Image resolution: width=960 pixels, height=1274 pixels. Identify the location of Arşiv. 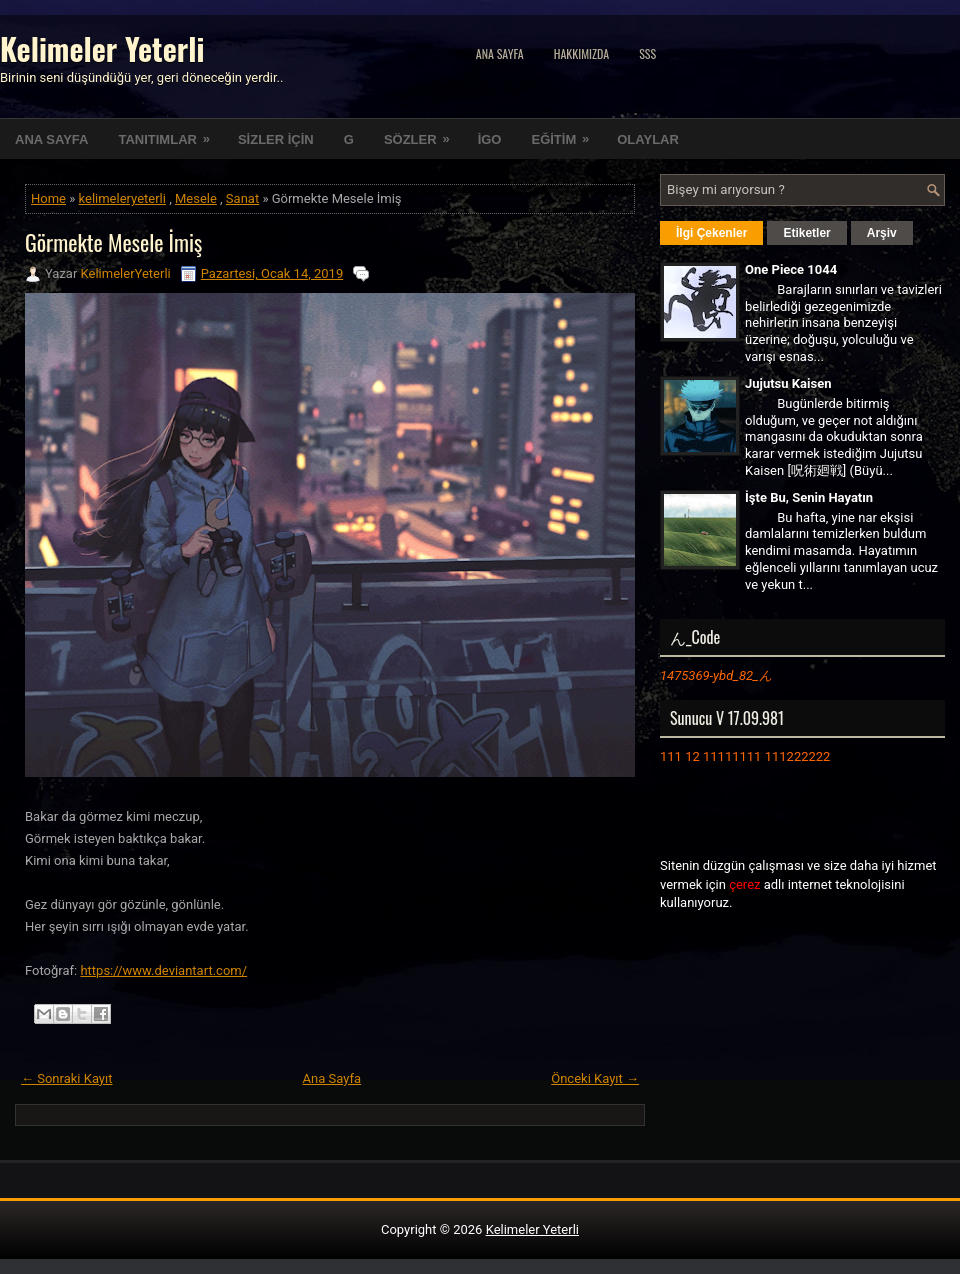
(882, 233).